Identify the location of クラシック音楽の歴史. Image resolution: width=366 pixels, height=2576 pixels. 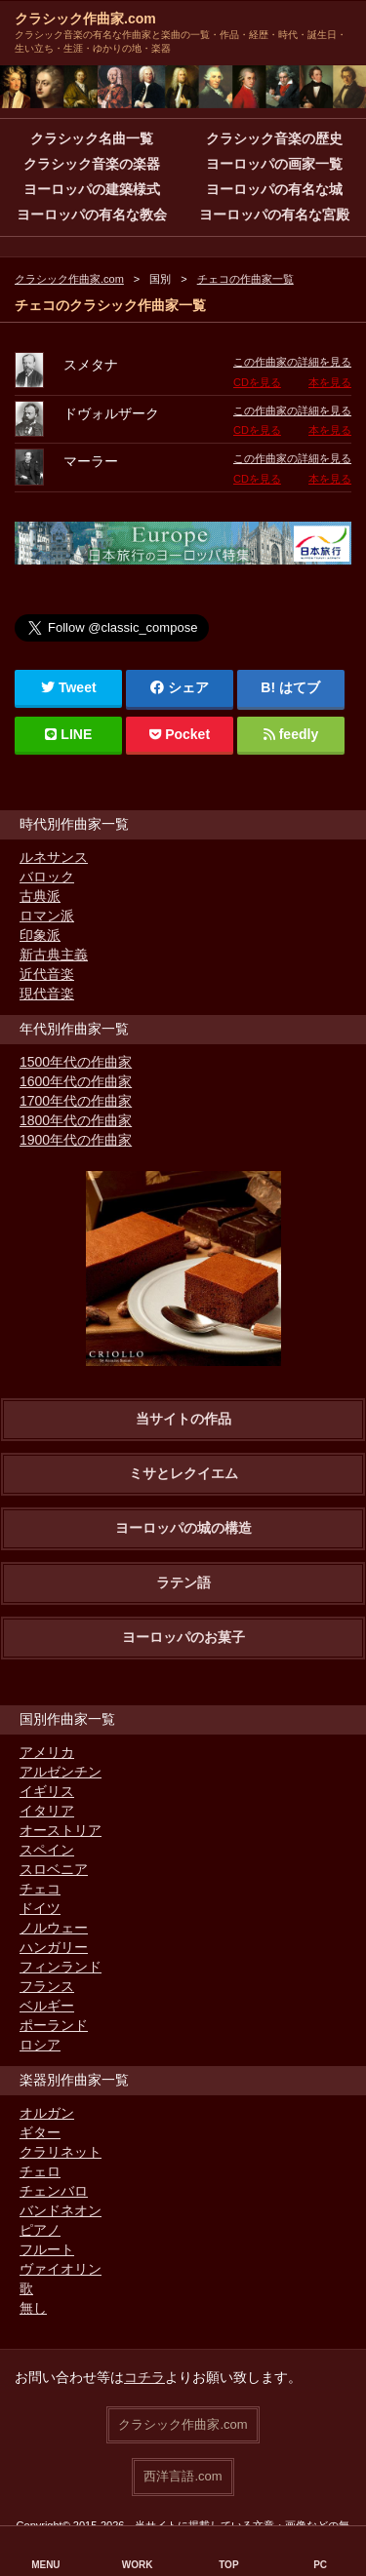
(274, 138).